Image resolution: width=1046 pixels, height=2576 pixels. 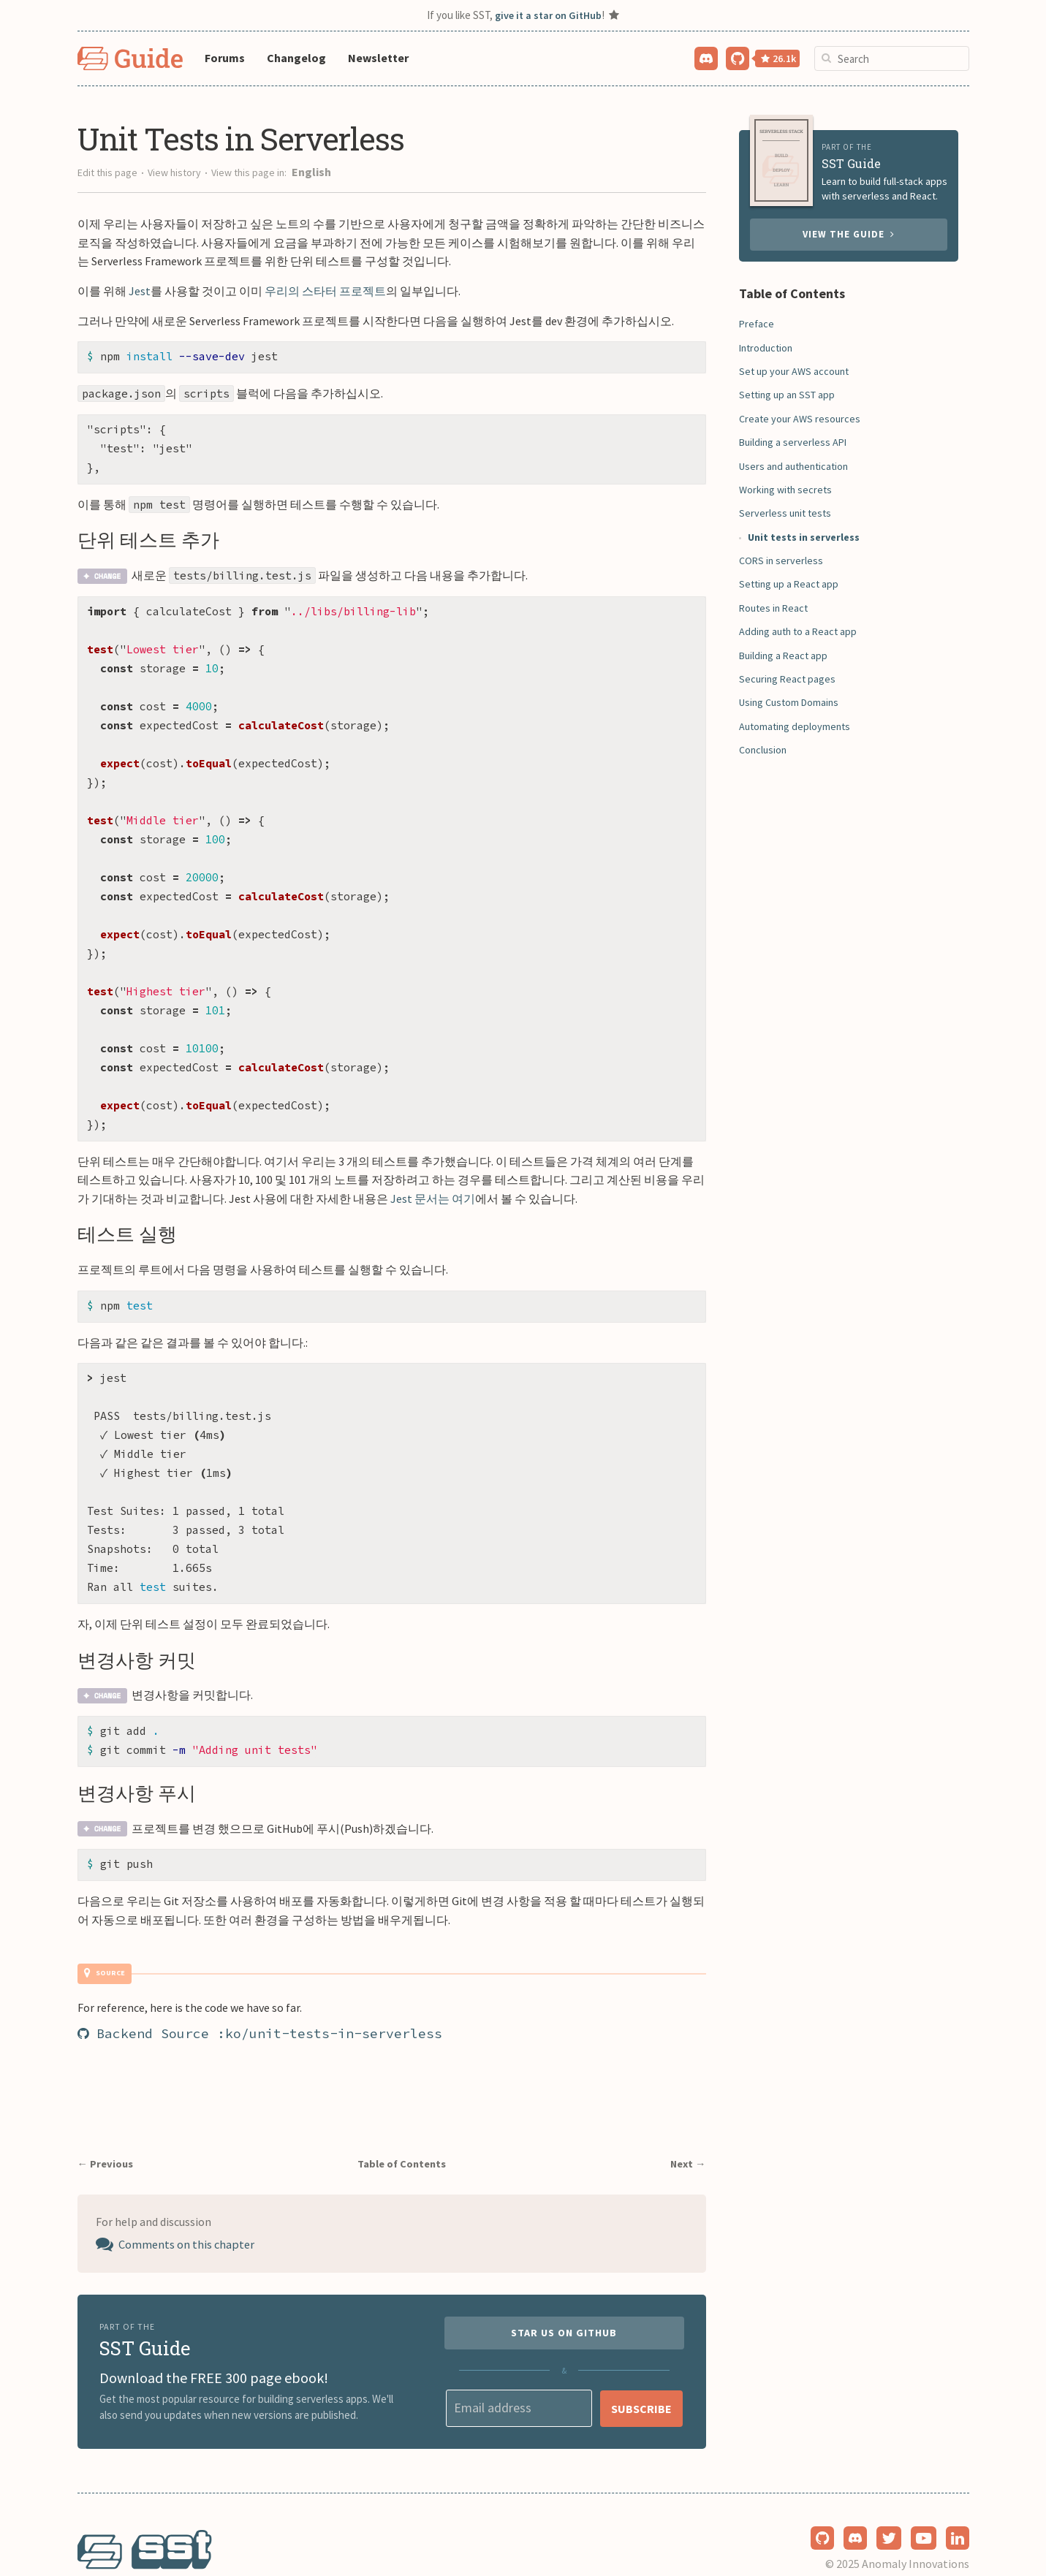 What do you see at coordinates (140, 291) in the screenshot?
I see `Jest` at bounding box center [140, 291].